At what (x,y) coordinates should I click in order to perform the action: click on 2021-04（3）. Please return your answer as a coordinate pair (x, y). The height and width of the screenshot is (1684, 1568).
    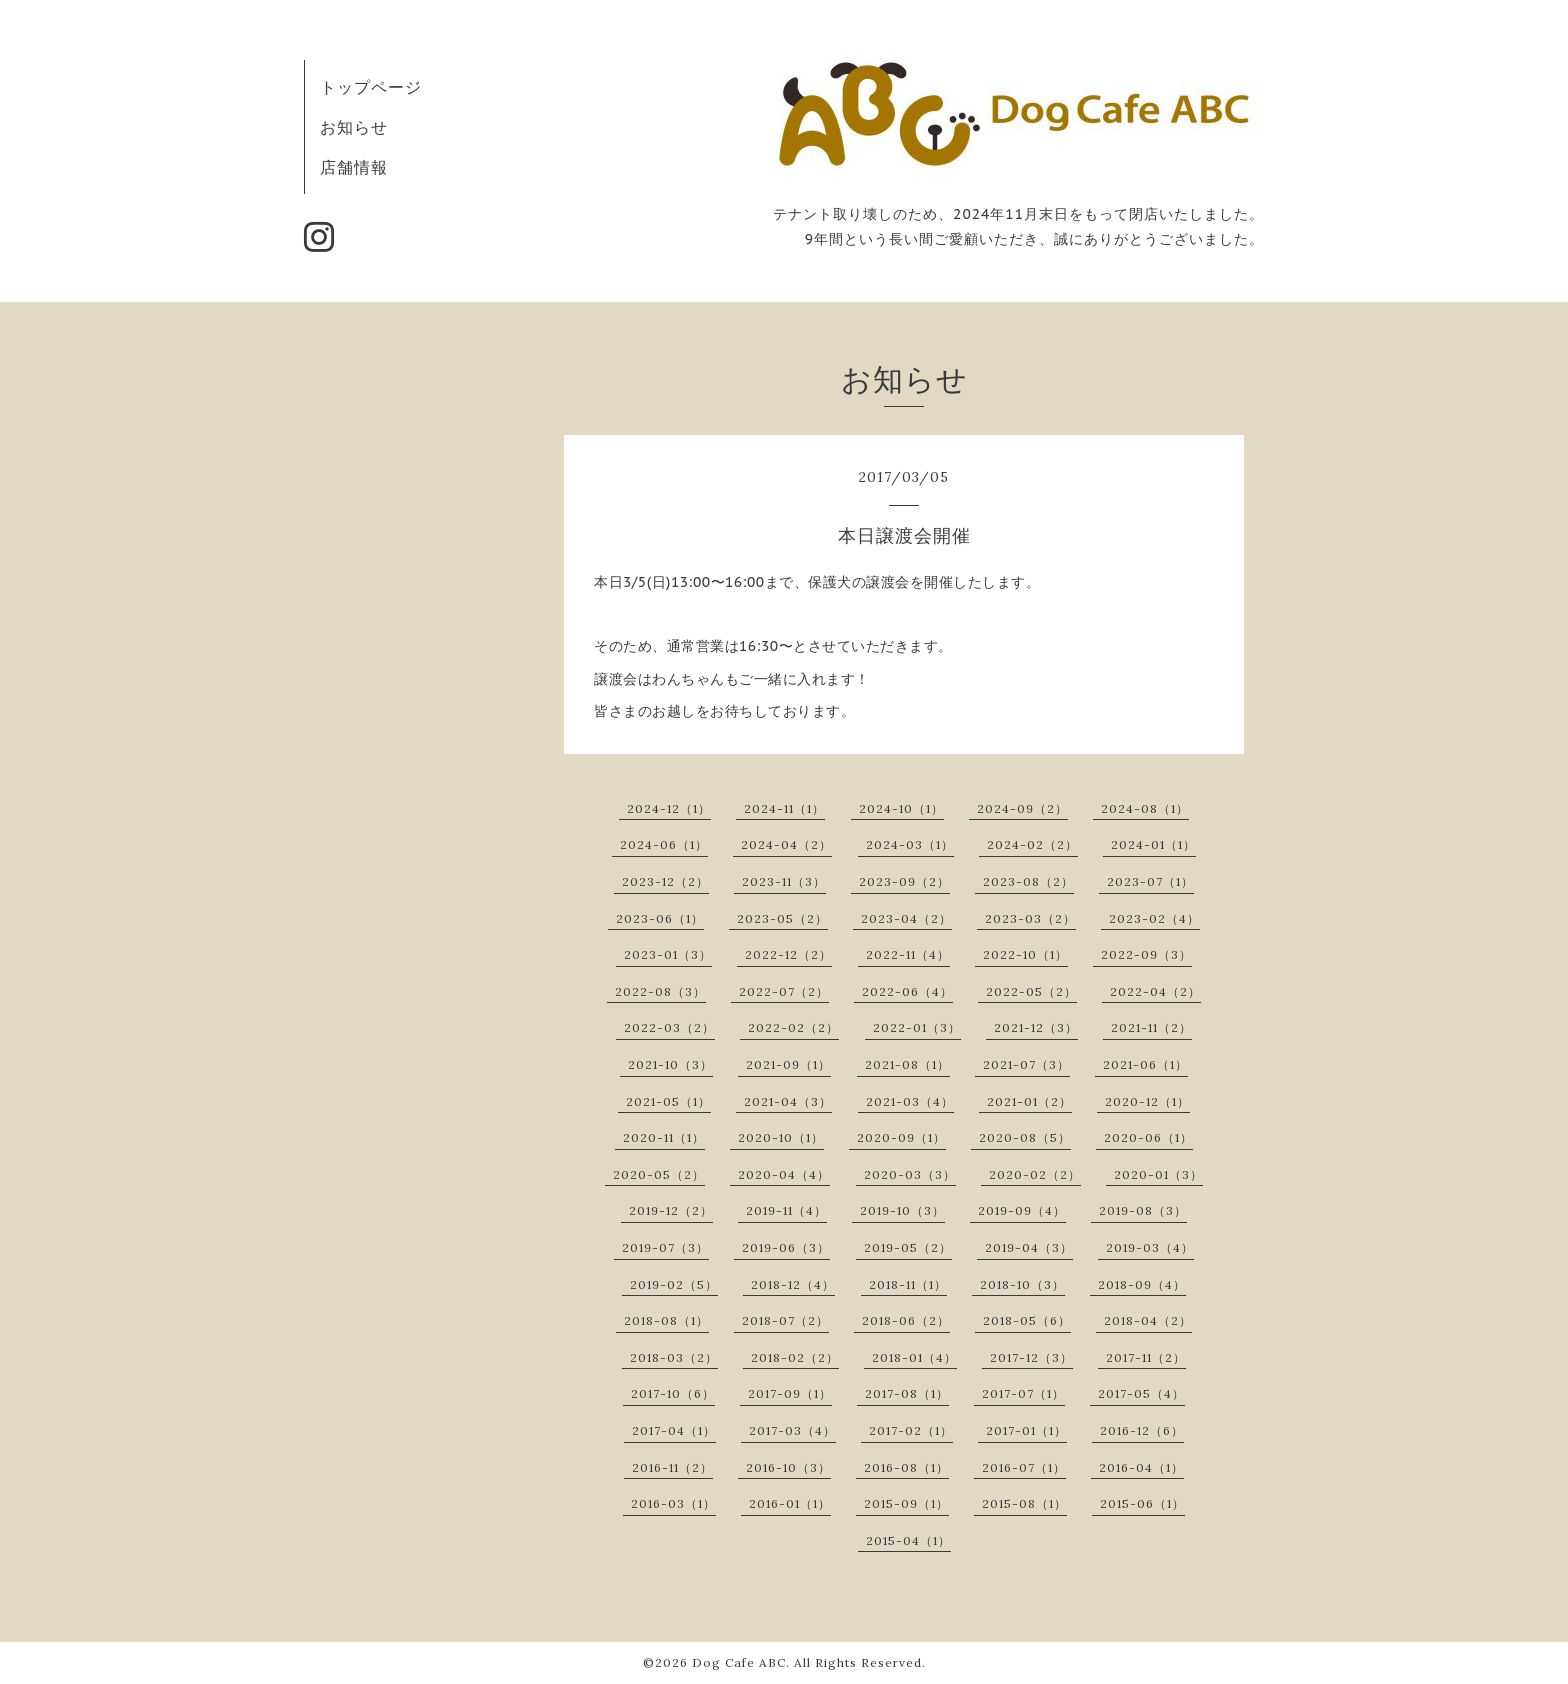
    Looking at the image, I should click on (788, 1101).